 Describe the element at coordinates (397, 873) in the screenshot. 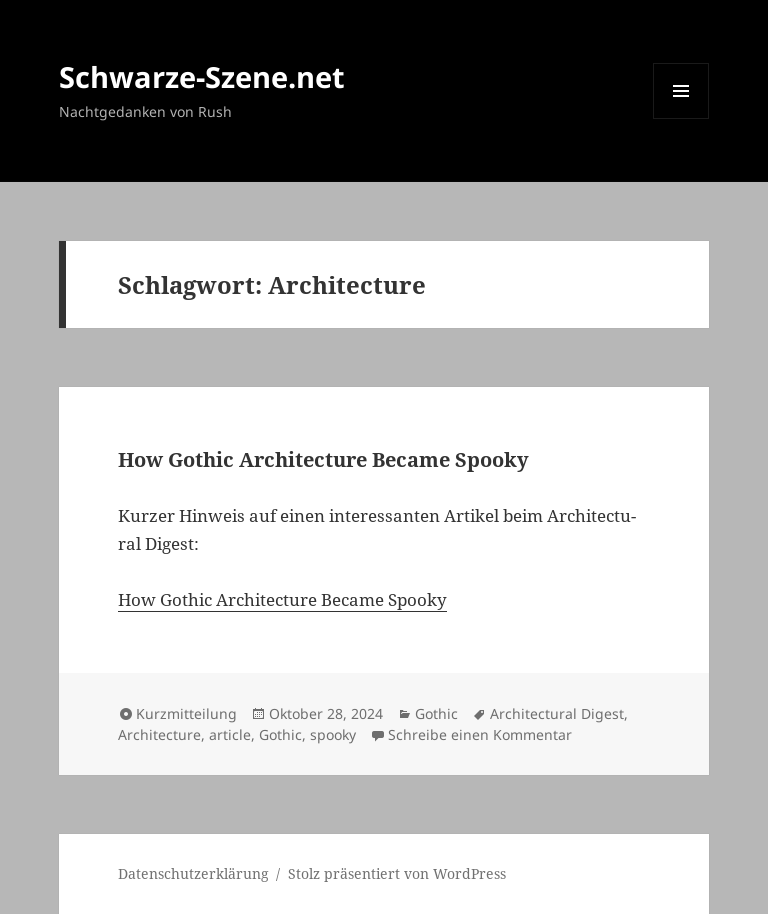

I see `Stolz präsentiert von WordPress` at that location.